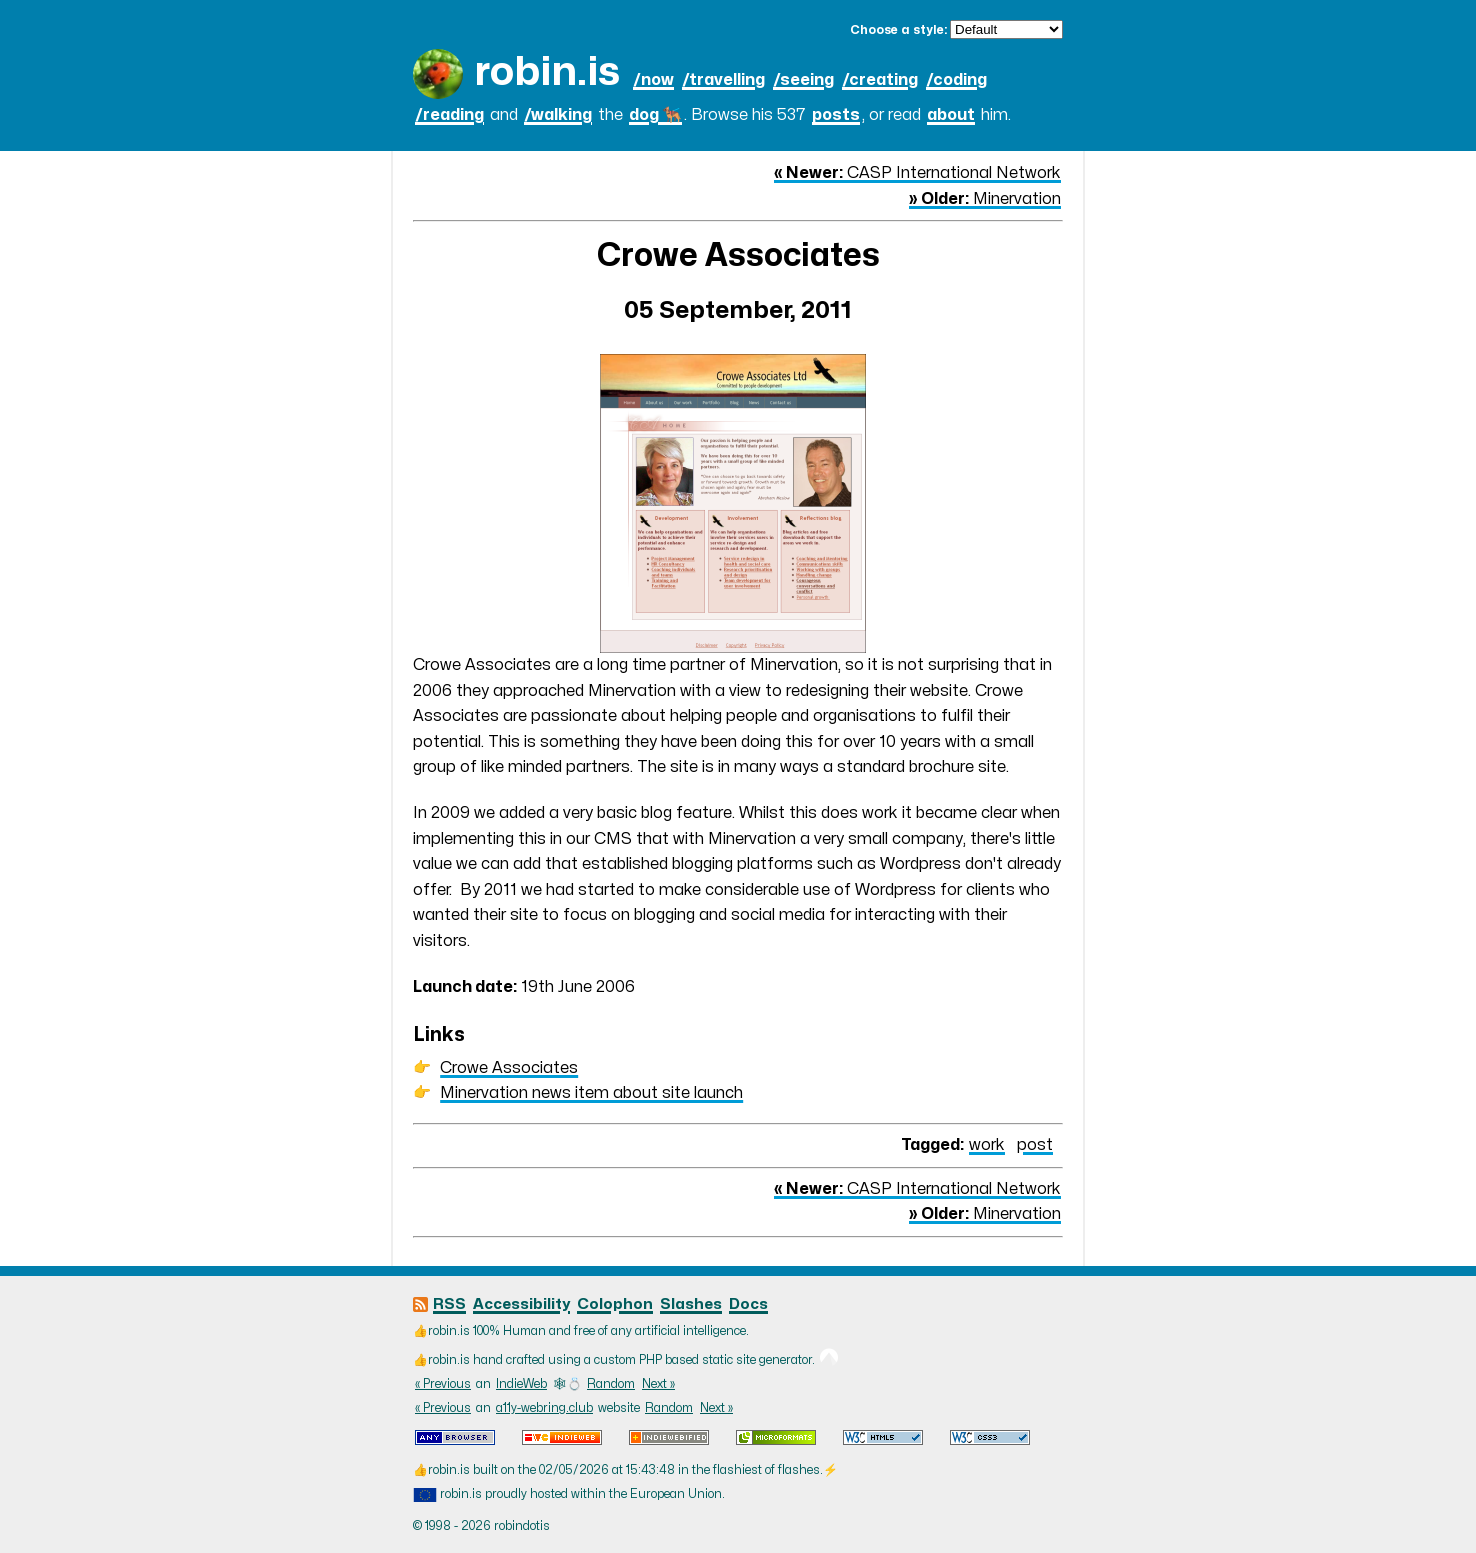 The height and width of the screenshot is (1553, 1476). What do you see at coordinates (615, 1304) in the screenshot?
I see `Colophon` at bounding box center [615, 1304].